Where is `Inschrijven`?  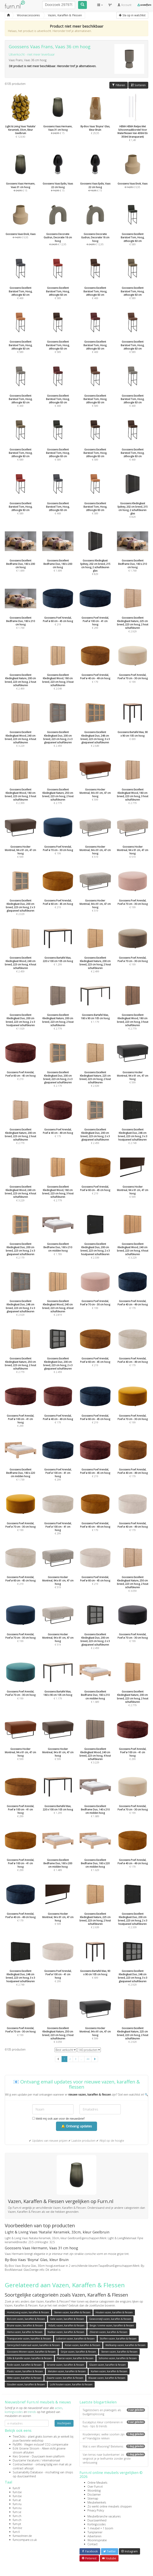
Inschrijven is located at coordinates (64, 2423).